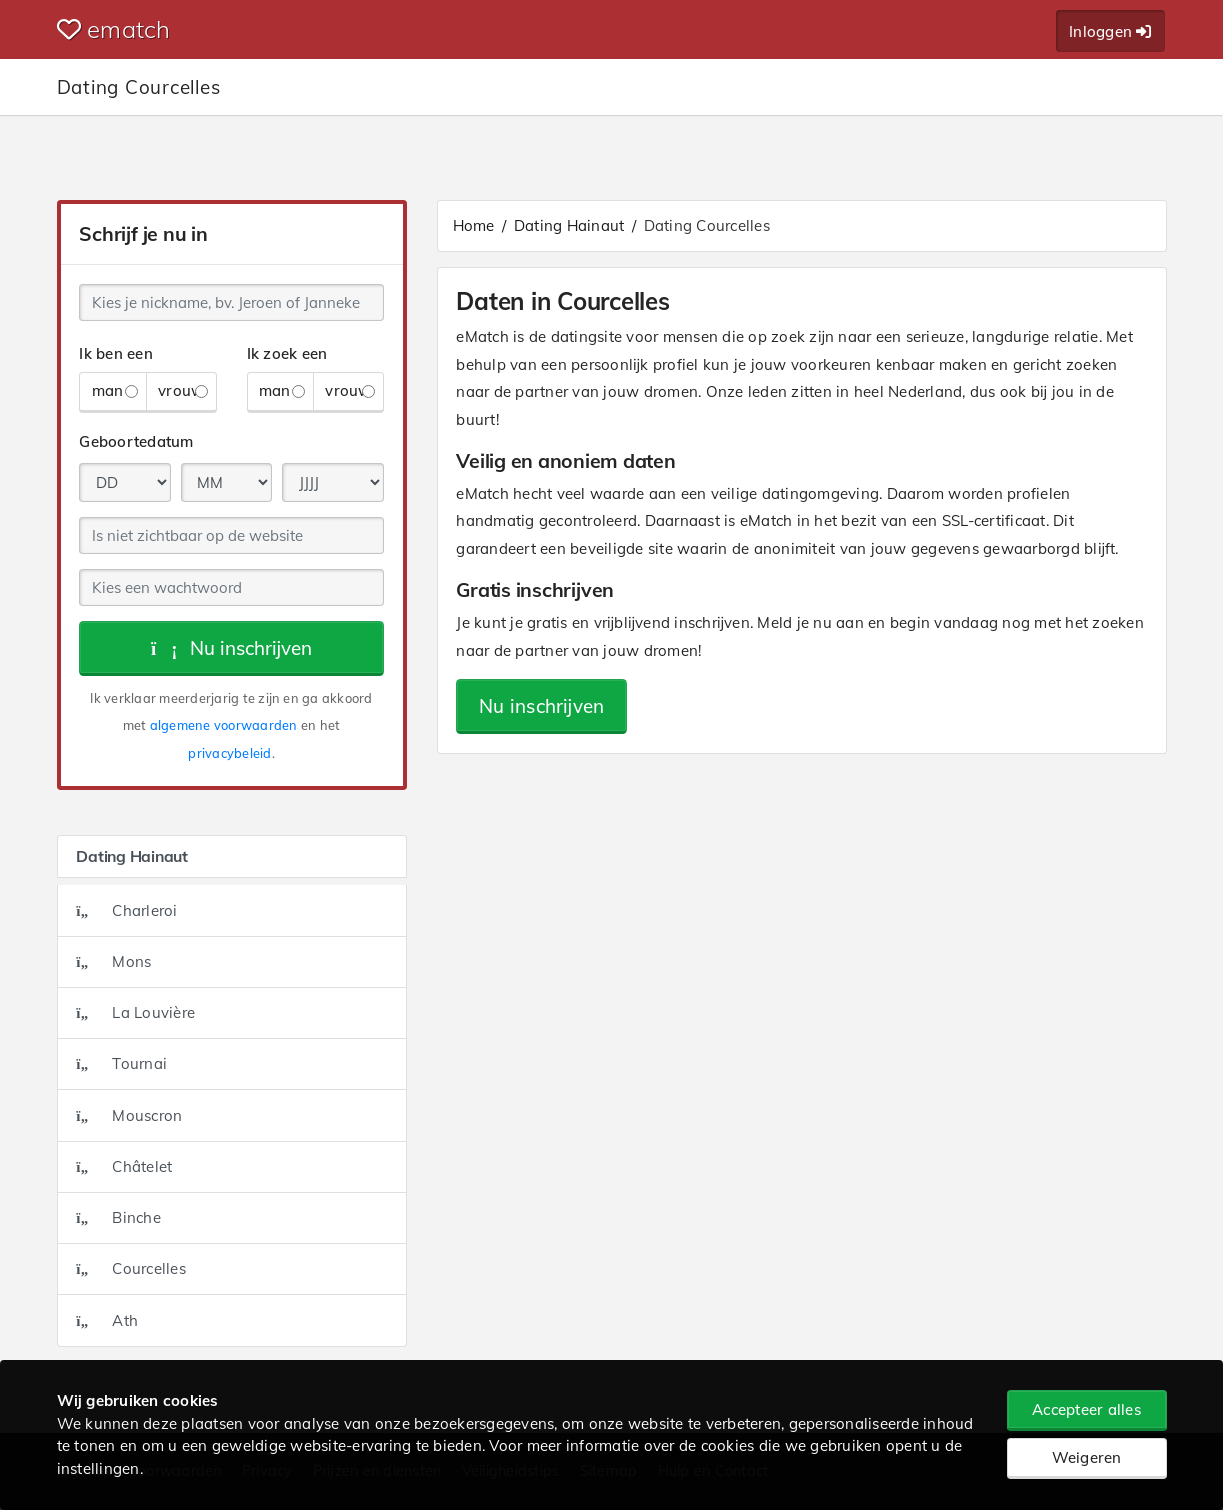 The width and height of the screenshot is (1223, 1510). What do you see at coordinates (116, 353) in the screenshot?
I see `Ik ben een` at bounding box center [116, 353].